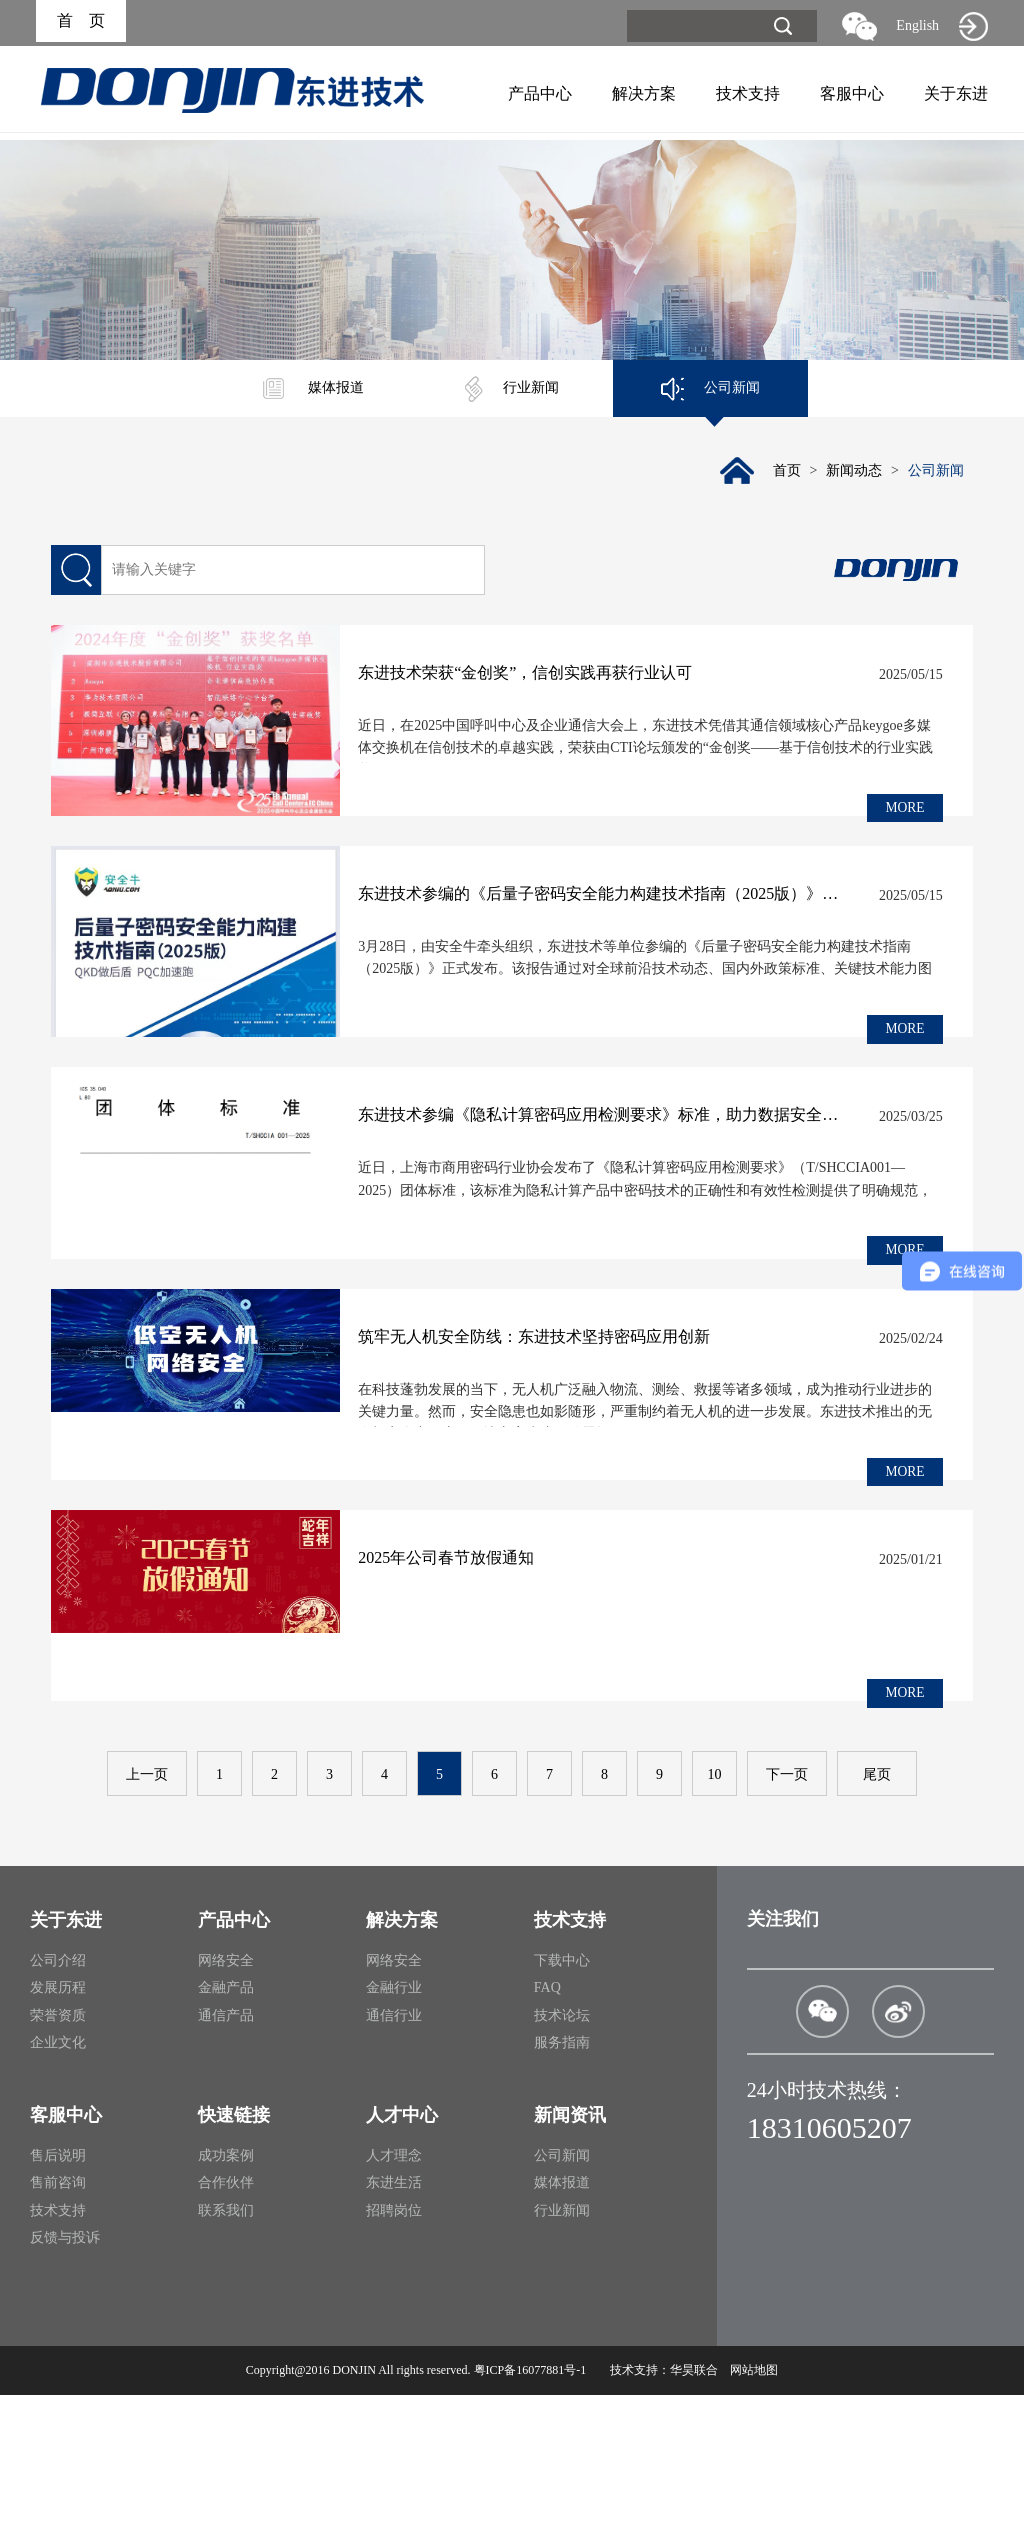 The image size is (1024, 2542). I want to click on 招聘岗位, so click(394, 2357).